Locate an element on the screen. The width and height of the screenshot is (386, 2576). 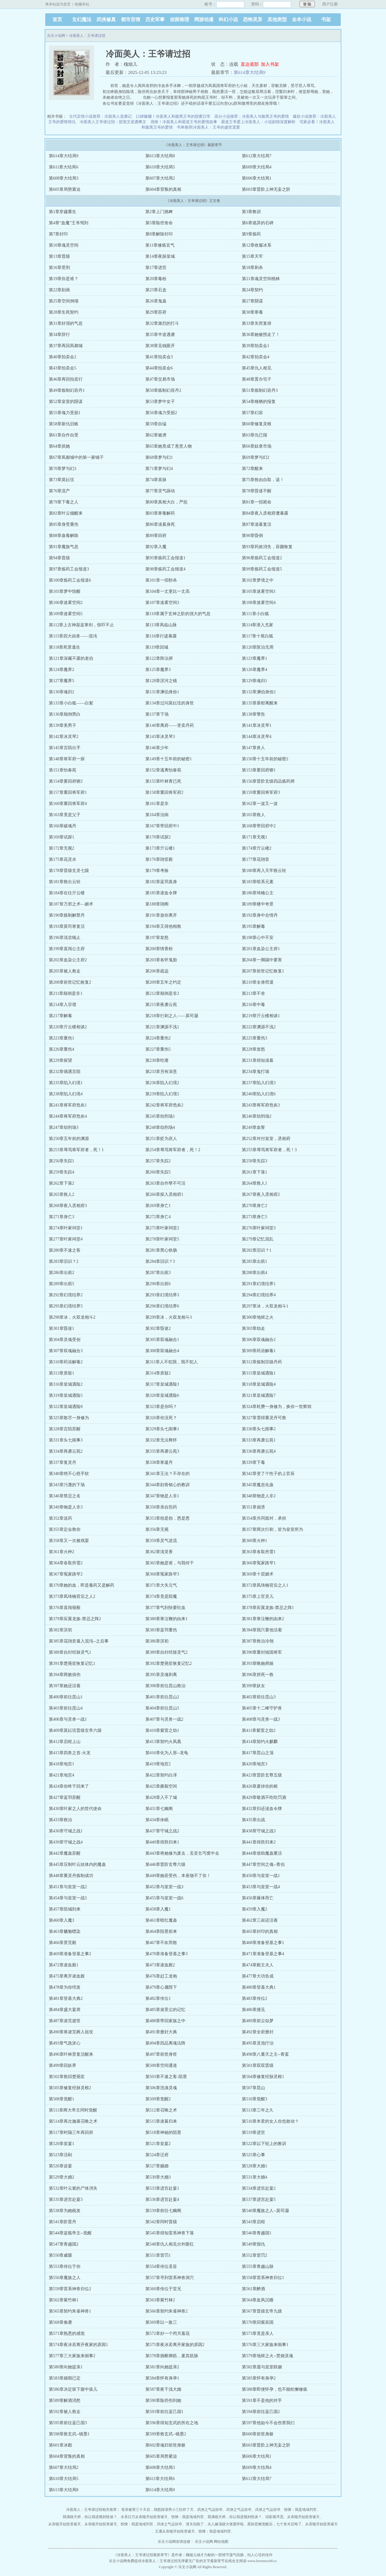
第587章夜千浅大婚 is located at coordinates (163, 2389).